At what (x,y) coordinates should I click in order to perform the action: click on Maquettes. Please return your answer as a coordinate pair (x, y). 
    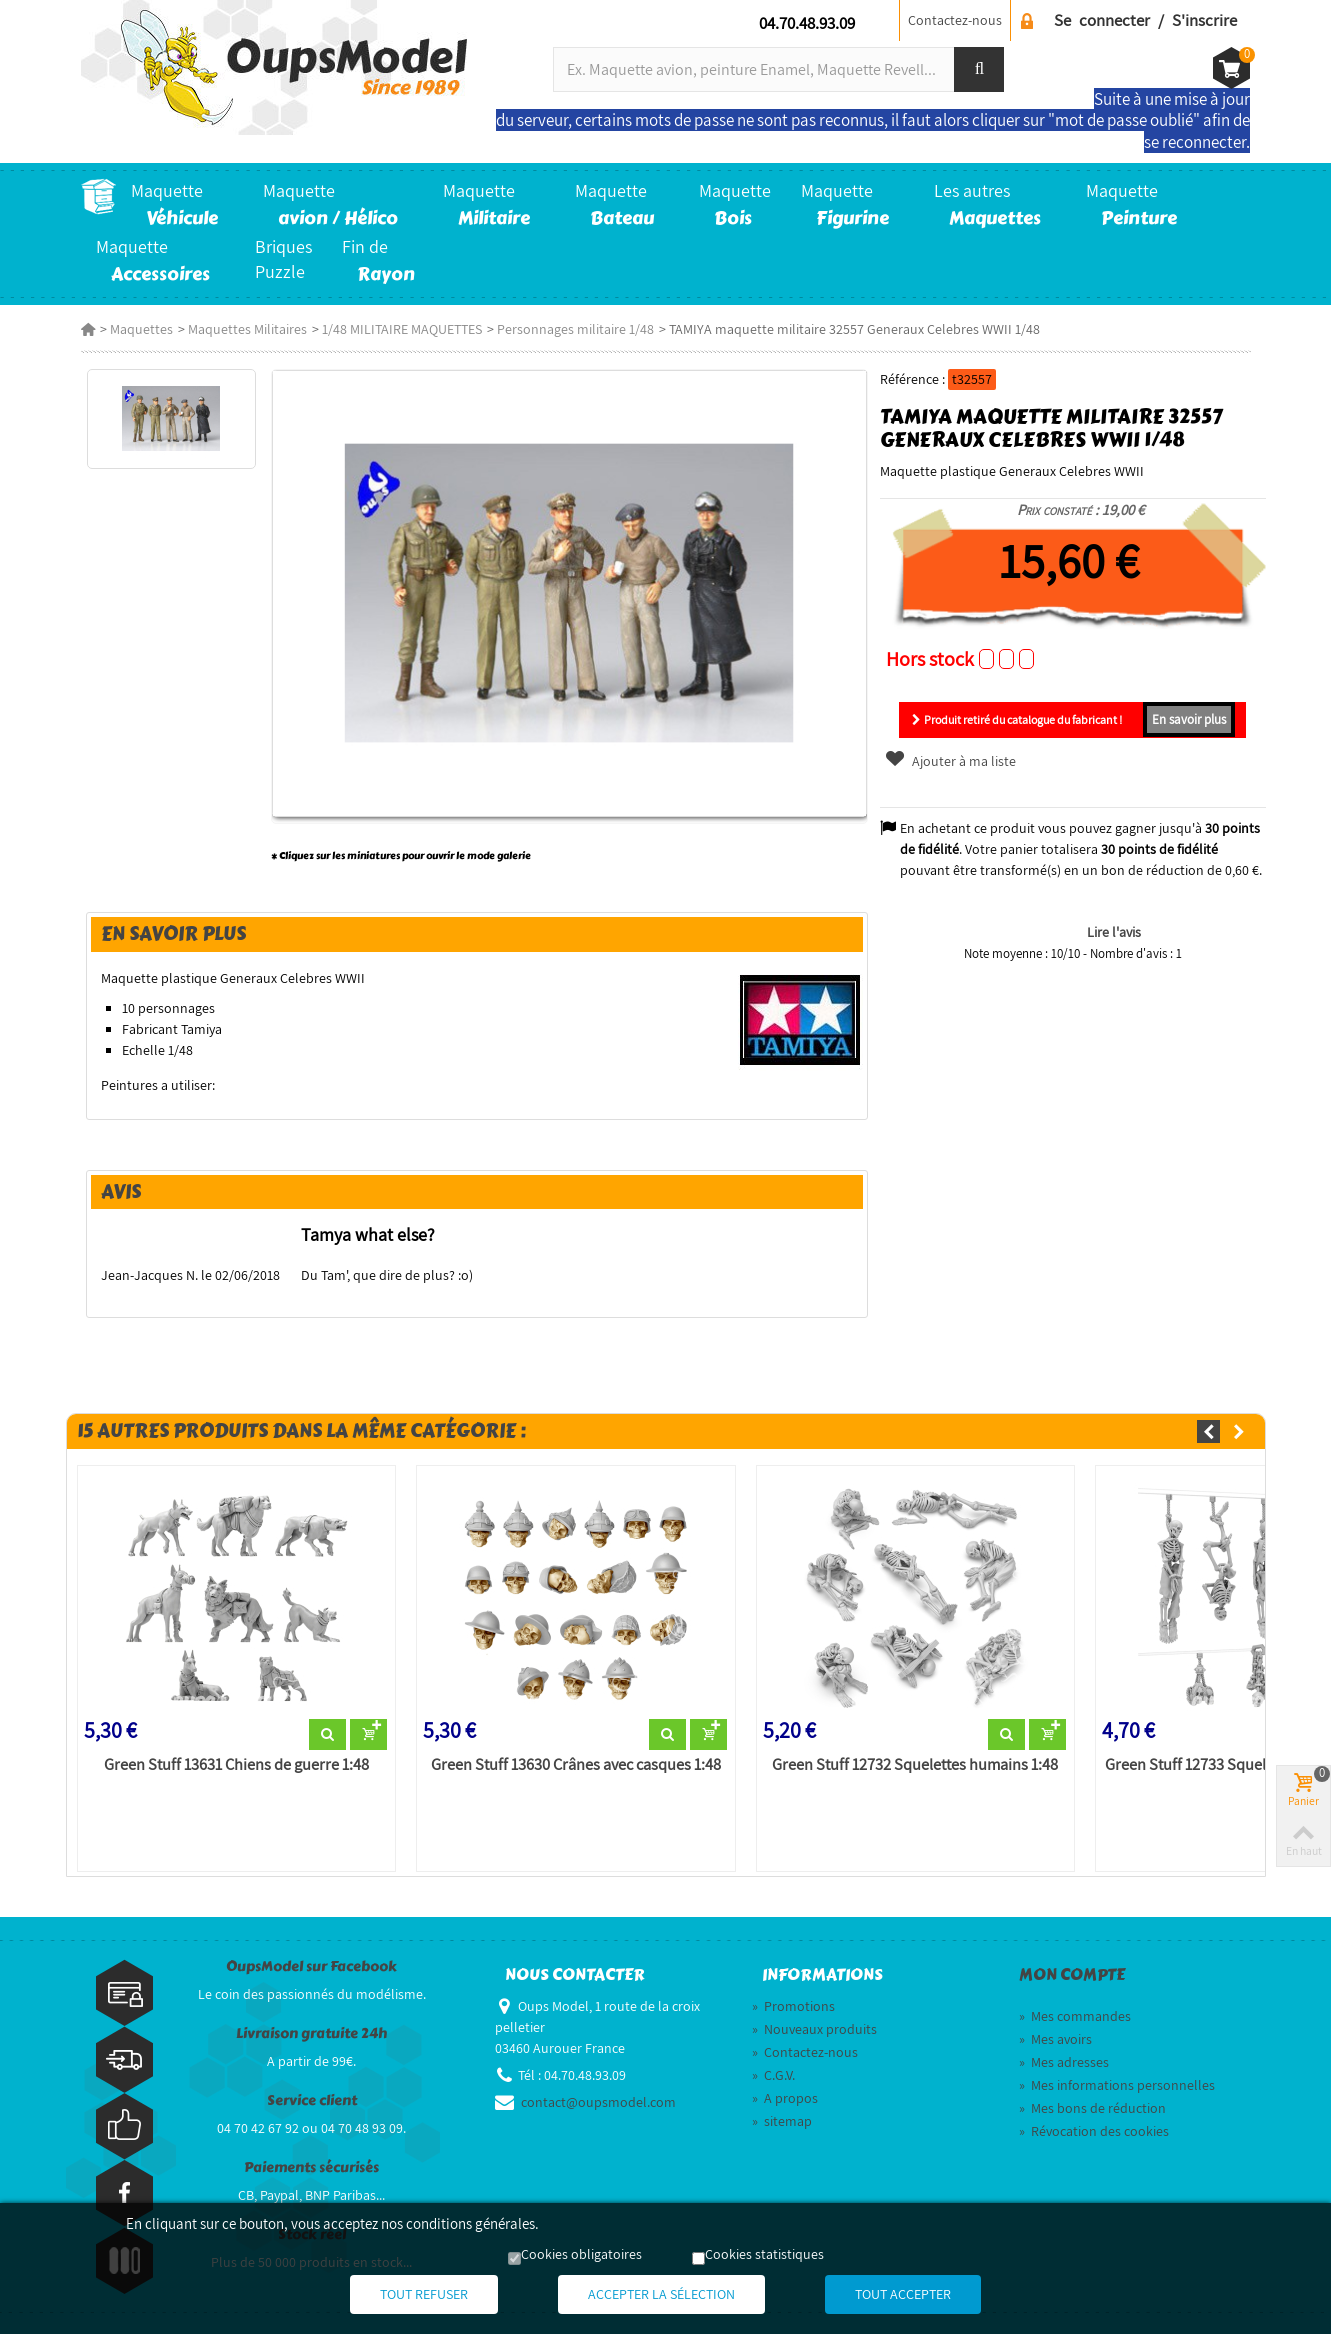
    Looking at the image, I should click on (141, 329).